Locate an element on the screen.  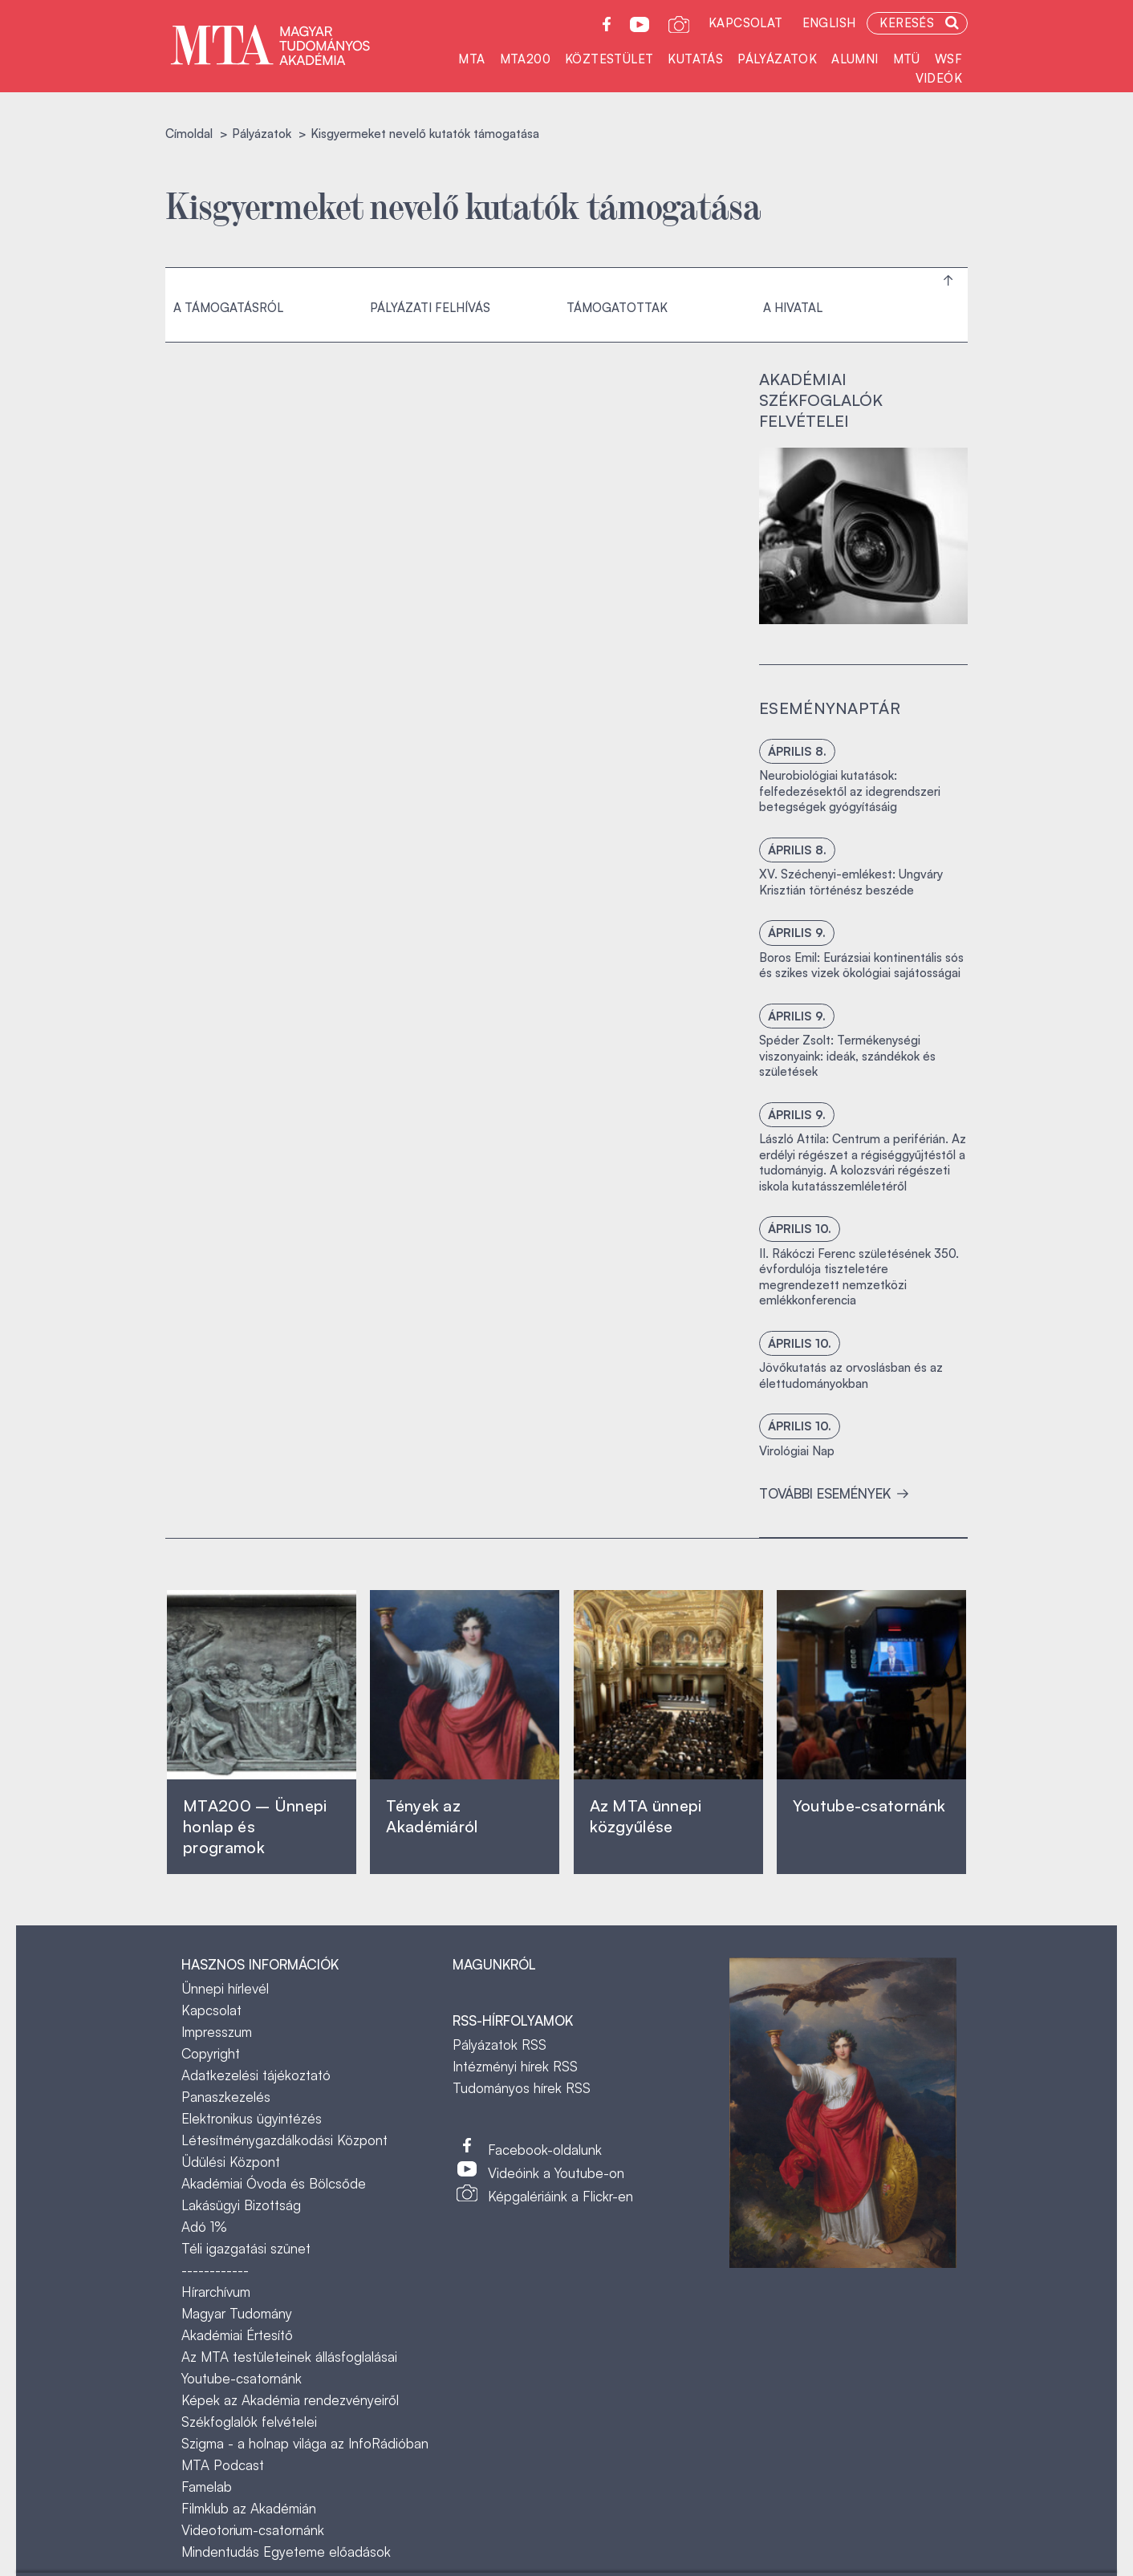
Jövőkutatás az orvoslásban és az élettudományokban is located at coordinates (851, 1375).